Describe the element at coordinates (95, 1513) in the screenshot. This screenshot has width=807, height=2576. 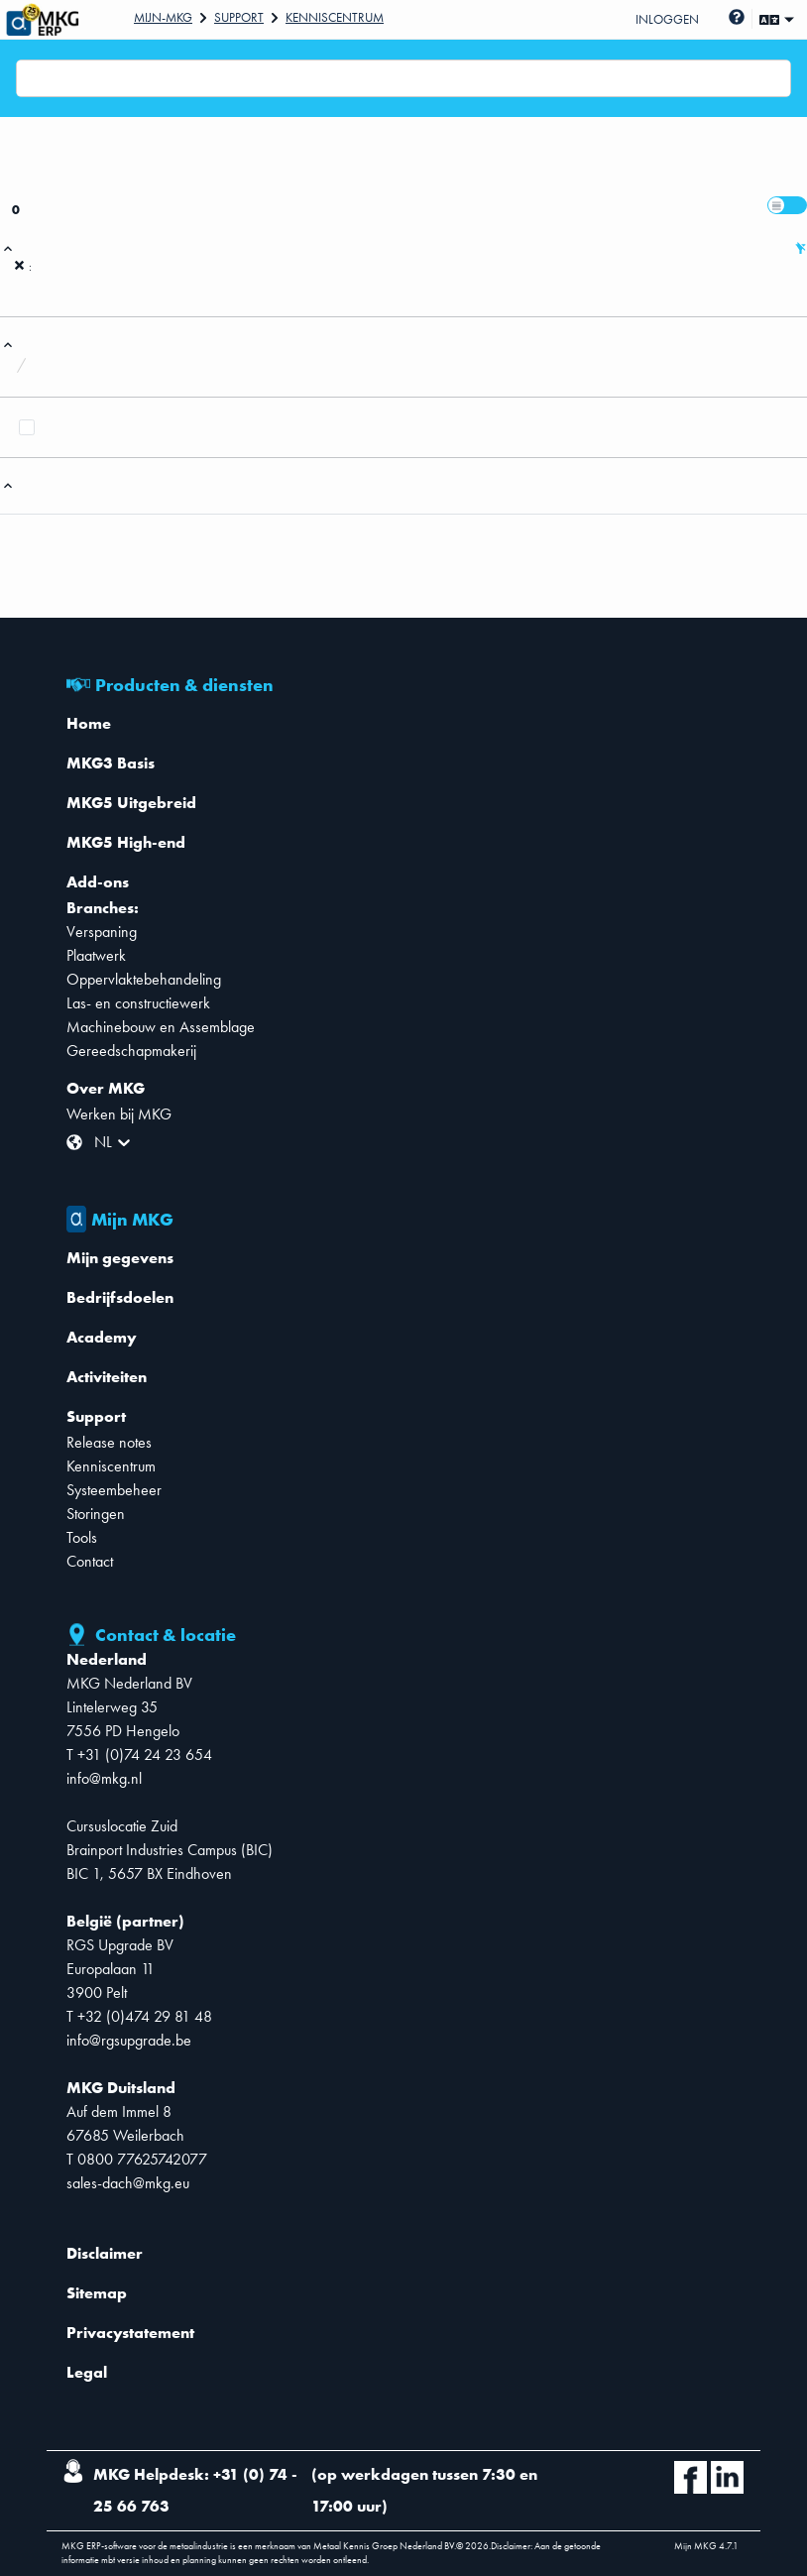
I see `Storingen` at that location.